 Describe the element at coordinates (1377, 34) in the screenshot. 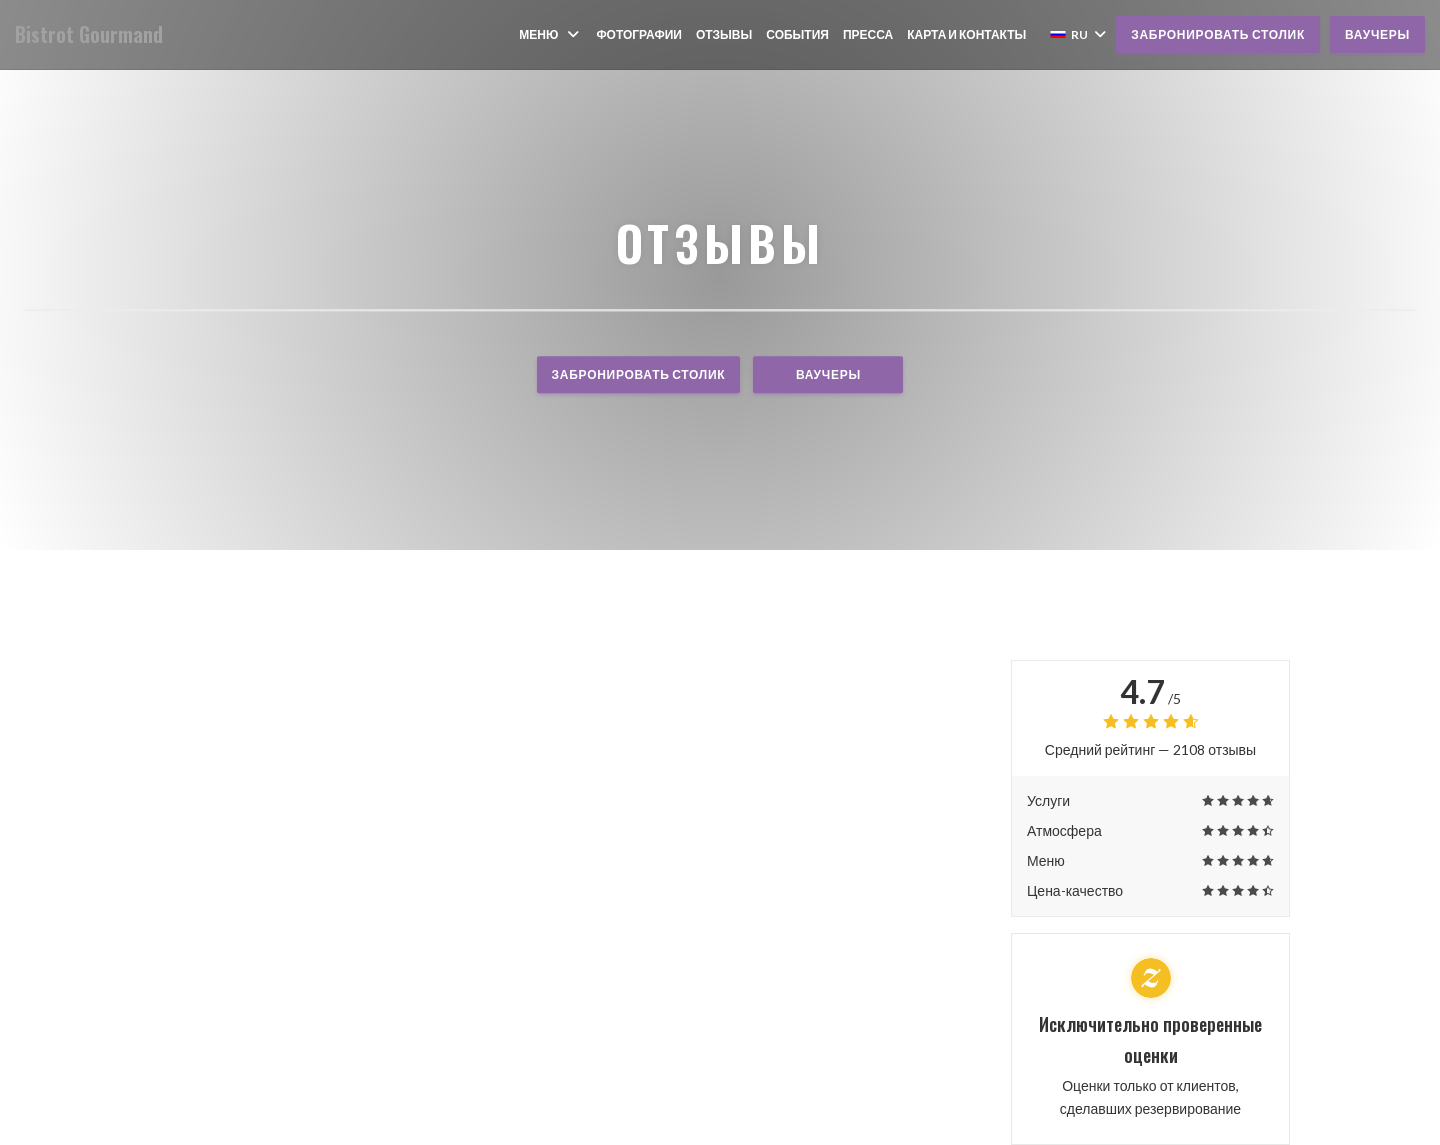

I see `Ваучеры` at that location.